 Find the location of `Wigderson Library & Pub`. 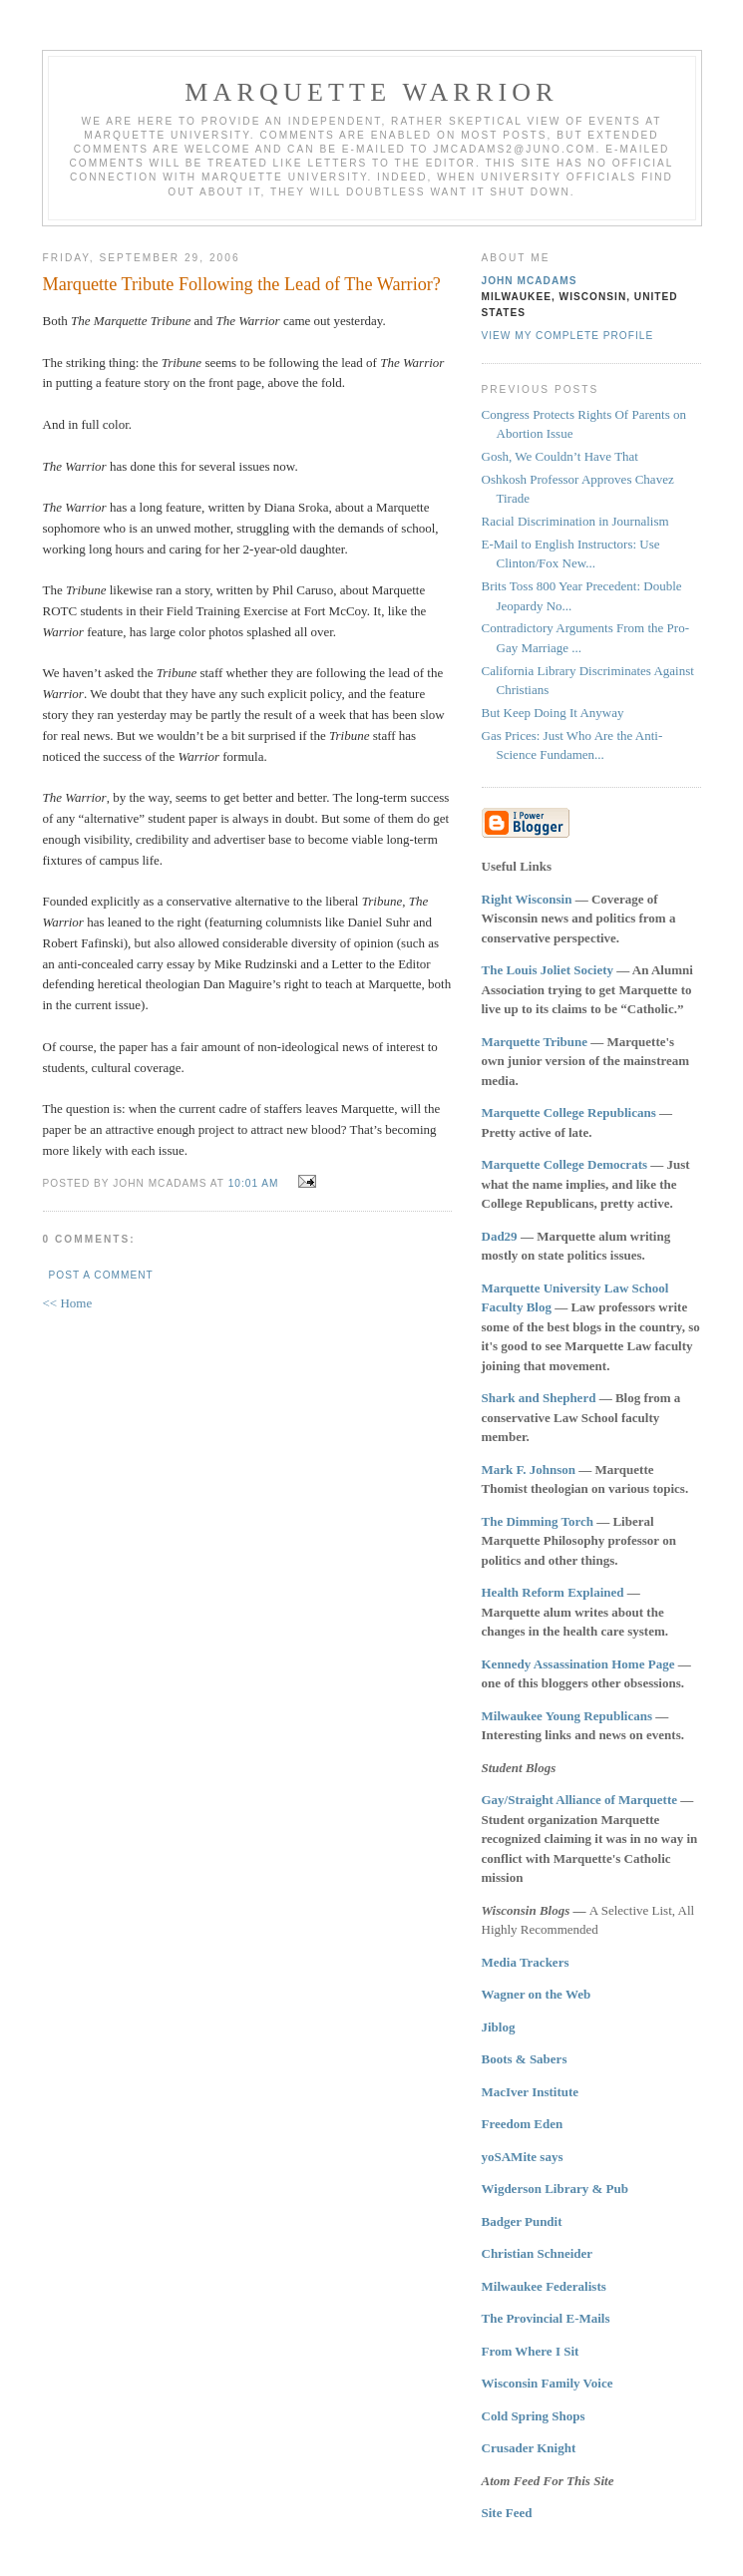

Wigderson Library & Pub is located at coordinates (555, 2188).